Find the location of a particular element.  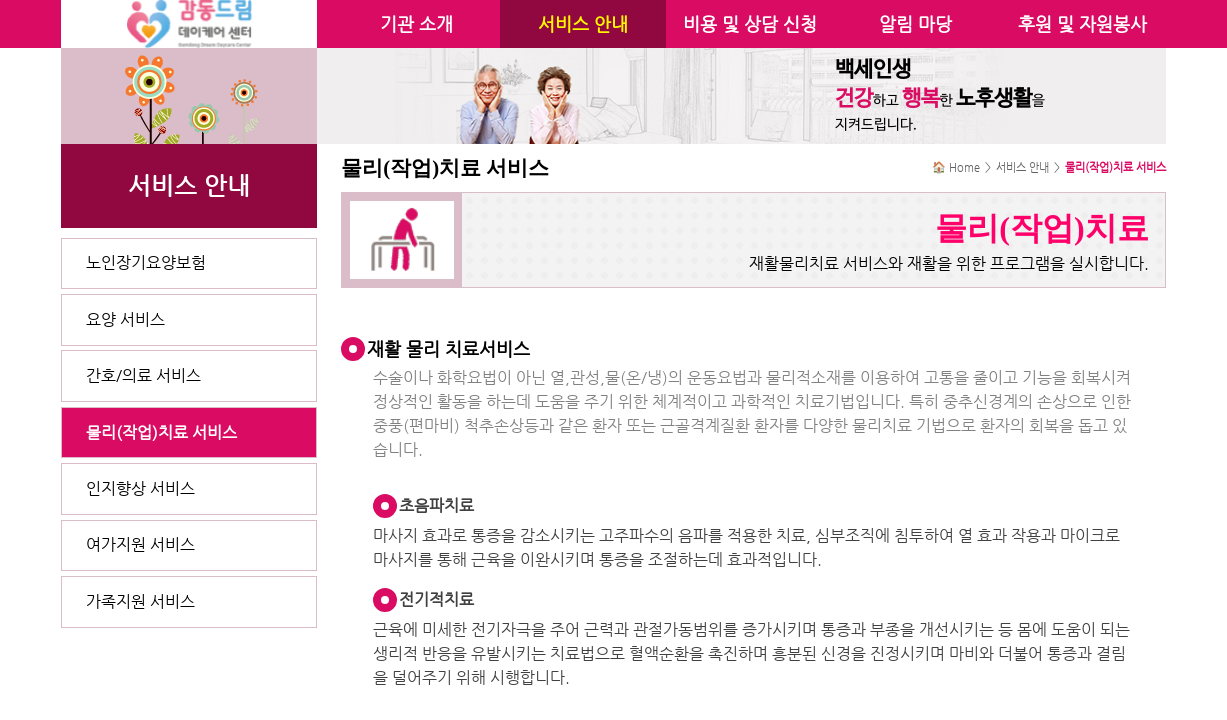

노인장기요양보험 is located at coordinates (146, 262).